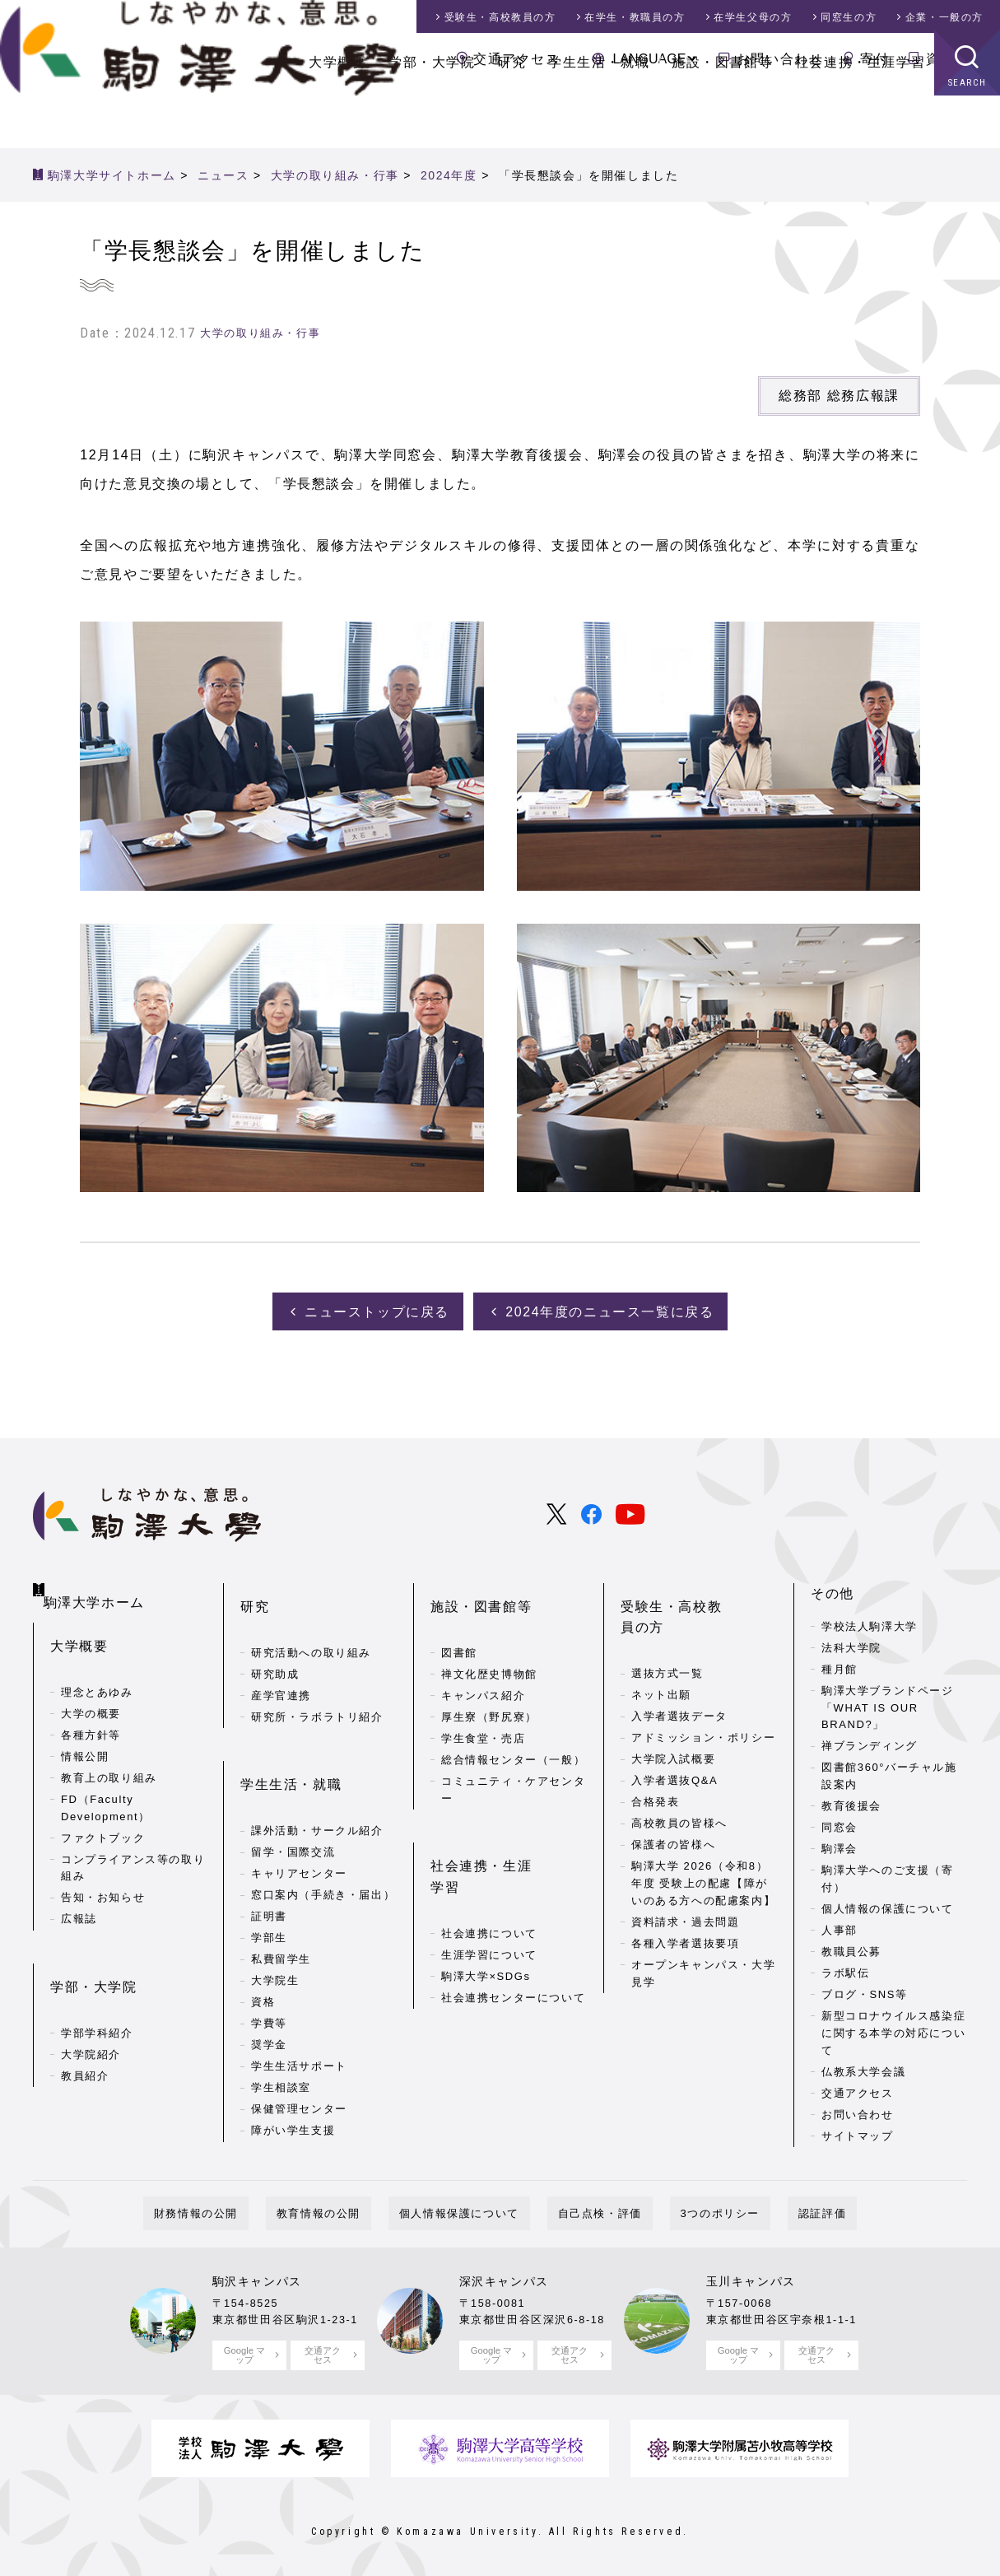 This screenshot has width=1000, height=2576. I want to click on 施設・図書館等, so click(722, 115).